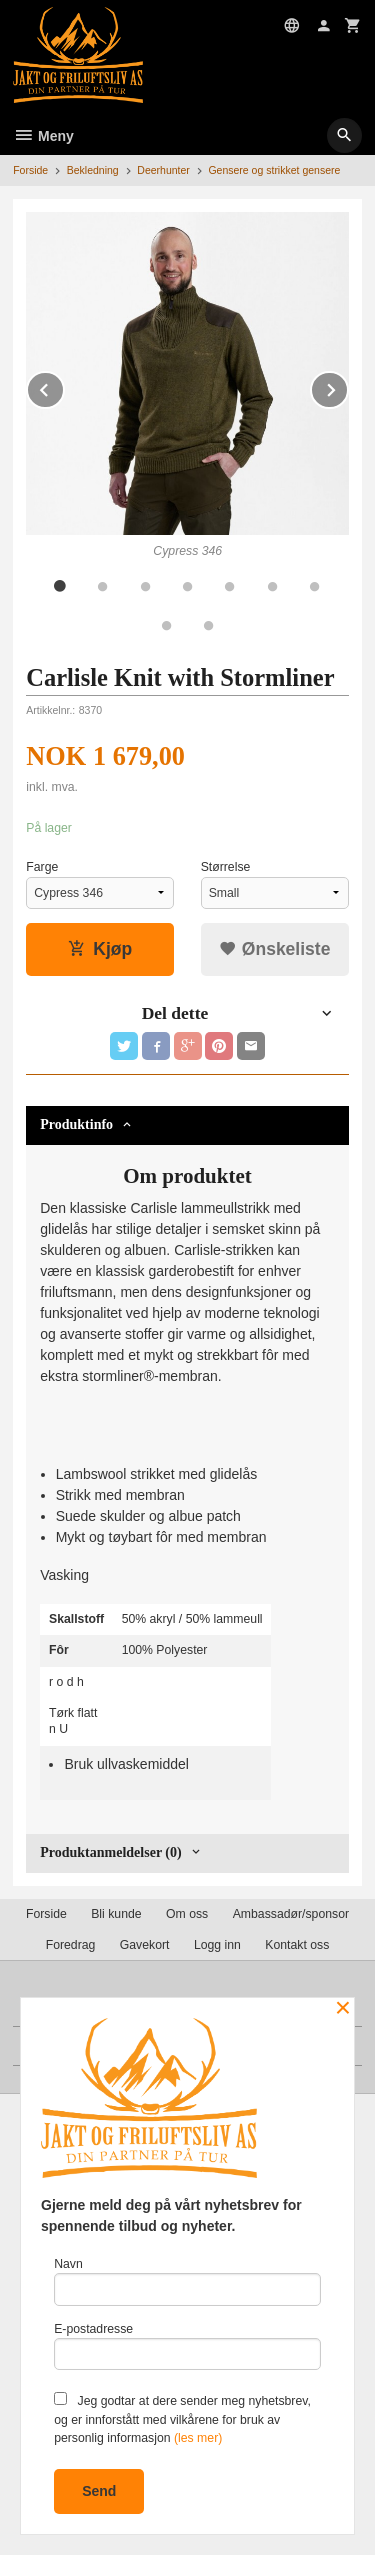 This screenshot has width=375, height=2555. Describe the element at coordinates (187, 1914) in the screenshot. I see `Om oss` at that location.